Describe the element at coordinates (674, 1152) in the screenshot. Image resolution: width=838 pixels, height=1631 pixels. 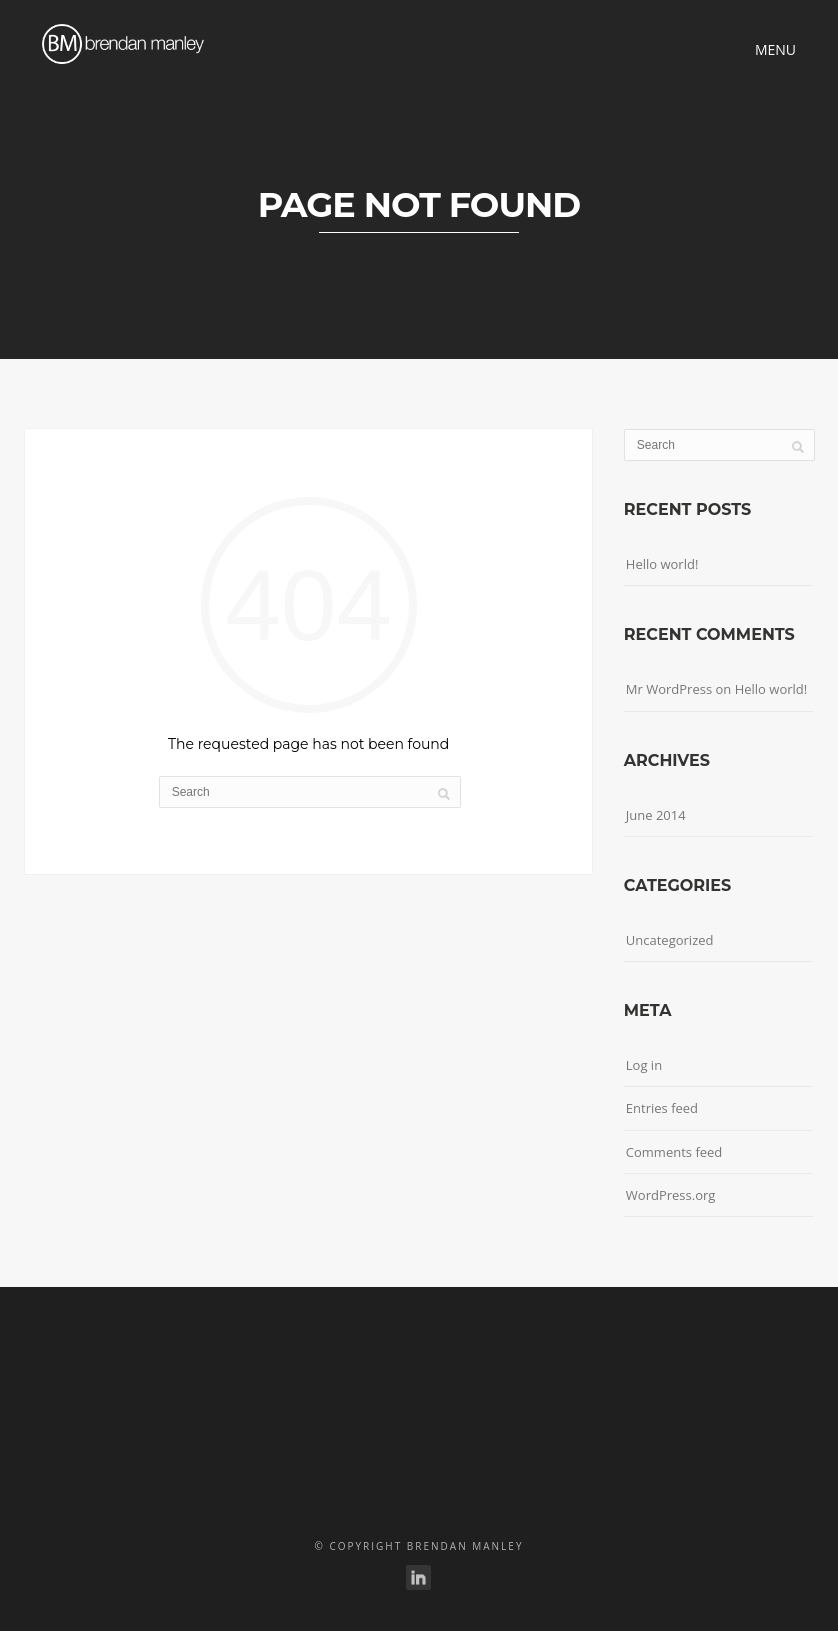
I see `Comments feed` at that location.